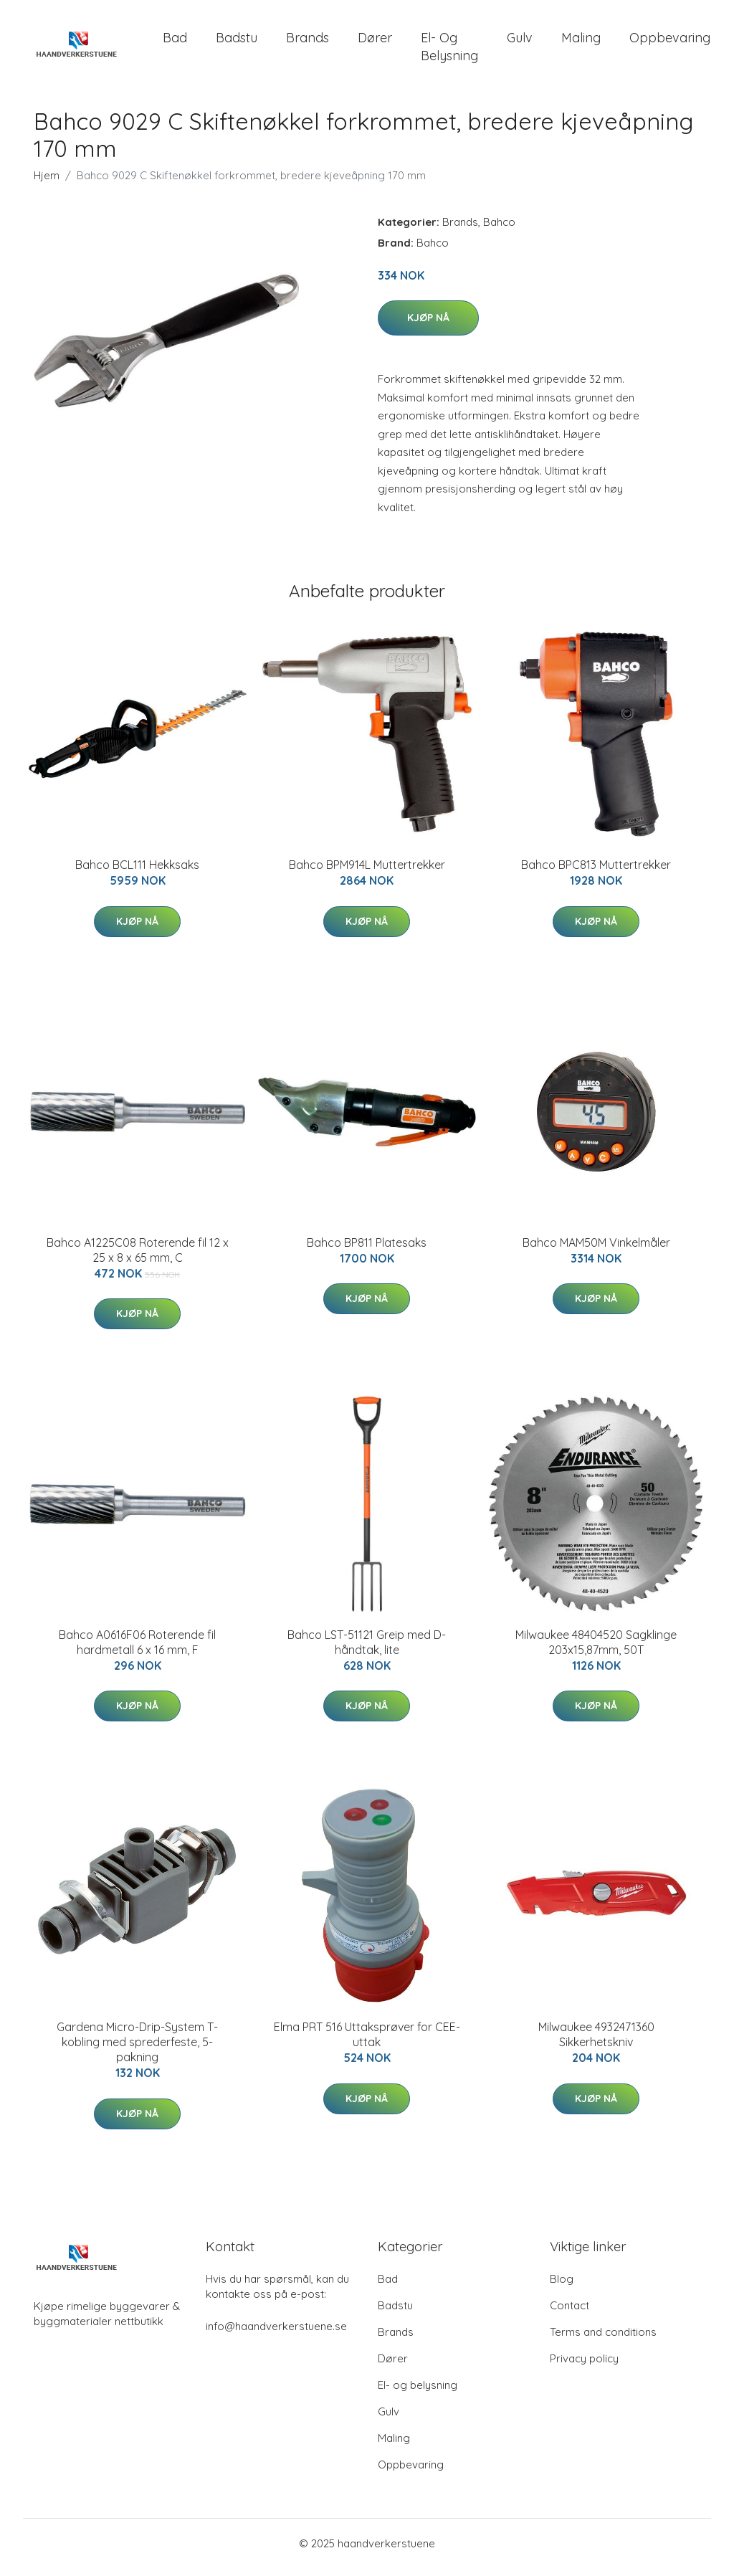  What do you see at coordinates (449, 50) in the screenshot?
I see `El- og belysning` at bounding box center [449, 50].